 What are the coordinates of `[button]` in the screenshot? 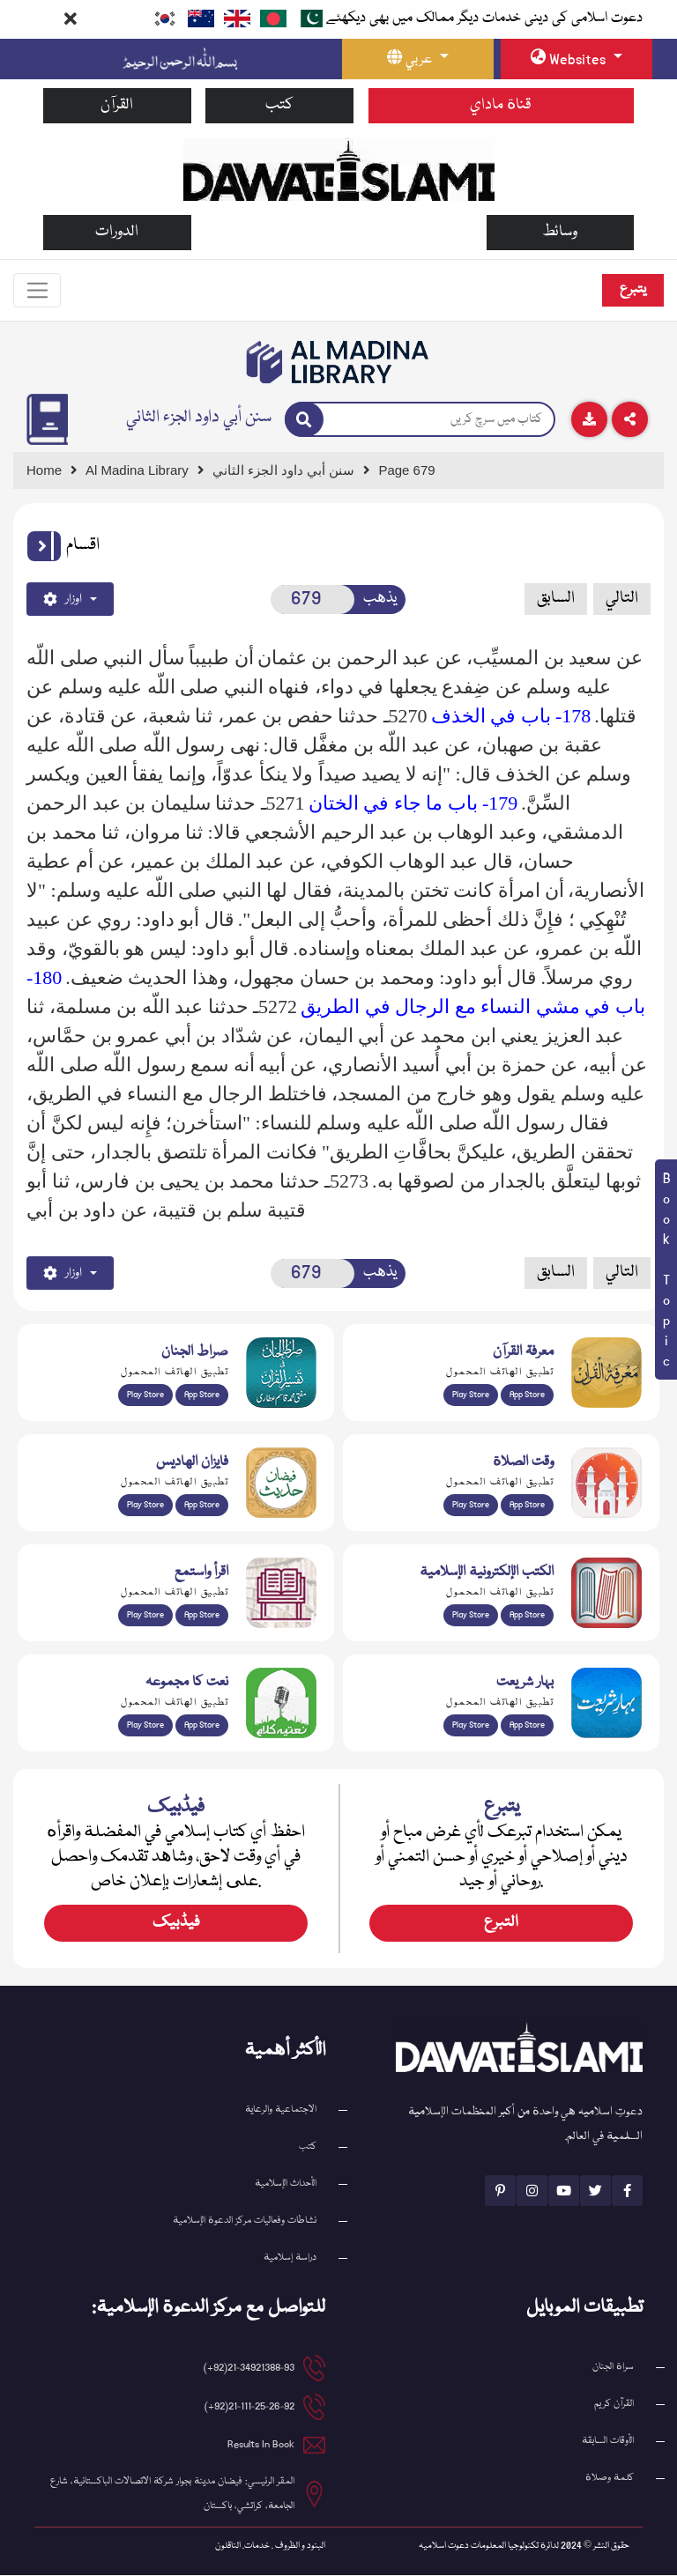 It's located at (44, 546).